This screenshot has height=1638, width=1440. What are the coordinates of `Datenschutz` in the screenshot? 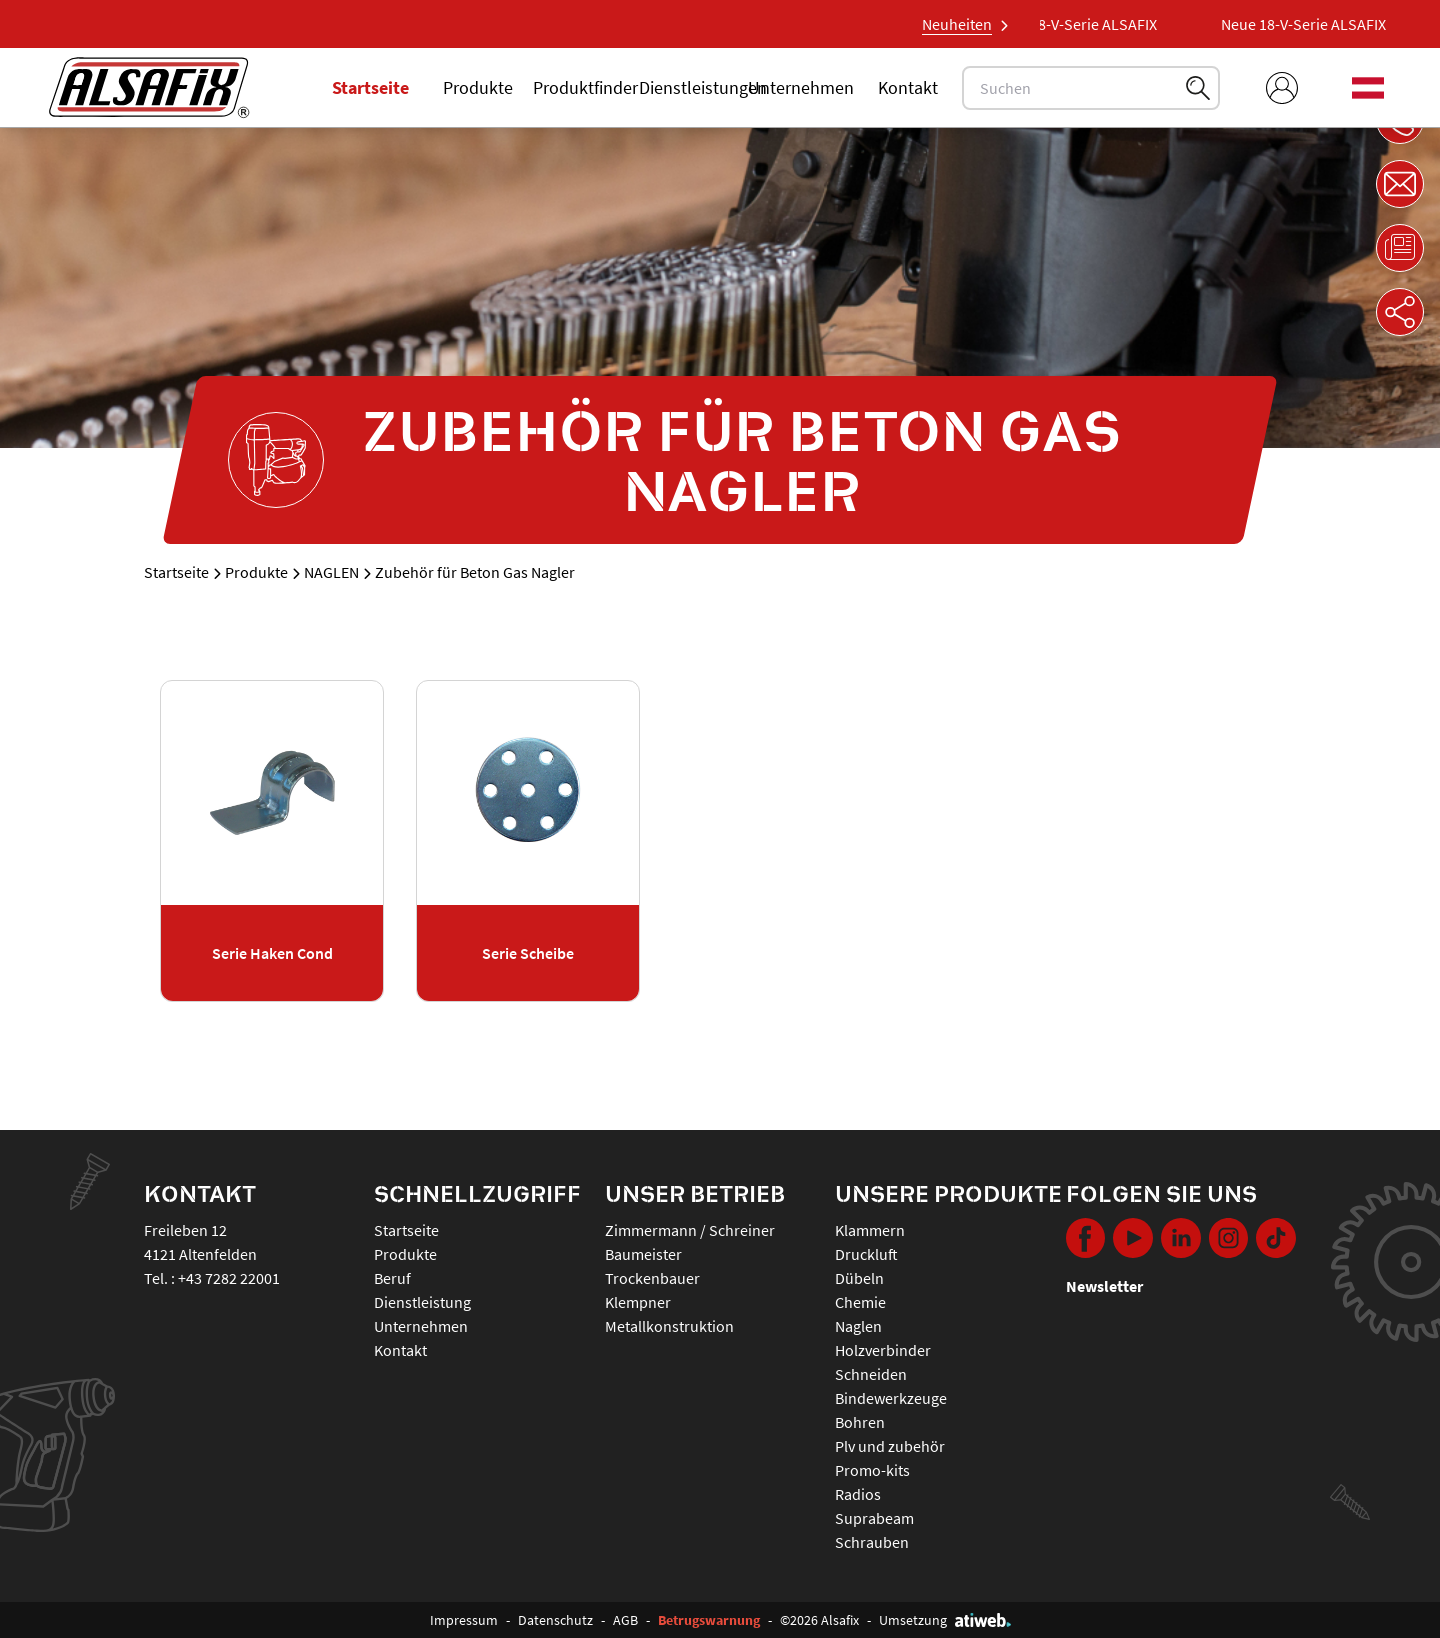 It's located at (555, 1620).